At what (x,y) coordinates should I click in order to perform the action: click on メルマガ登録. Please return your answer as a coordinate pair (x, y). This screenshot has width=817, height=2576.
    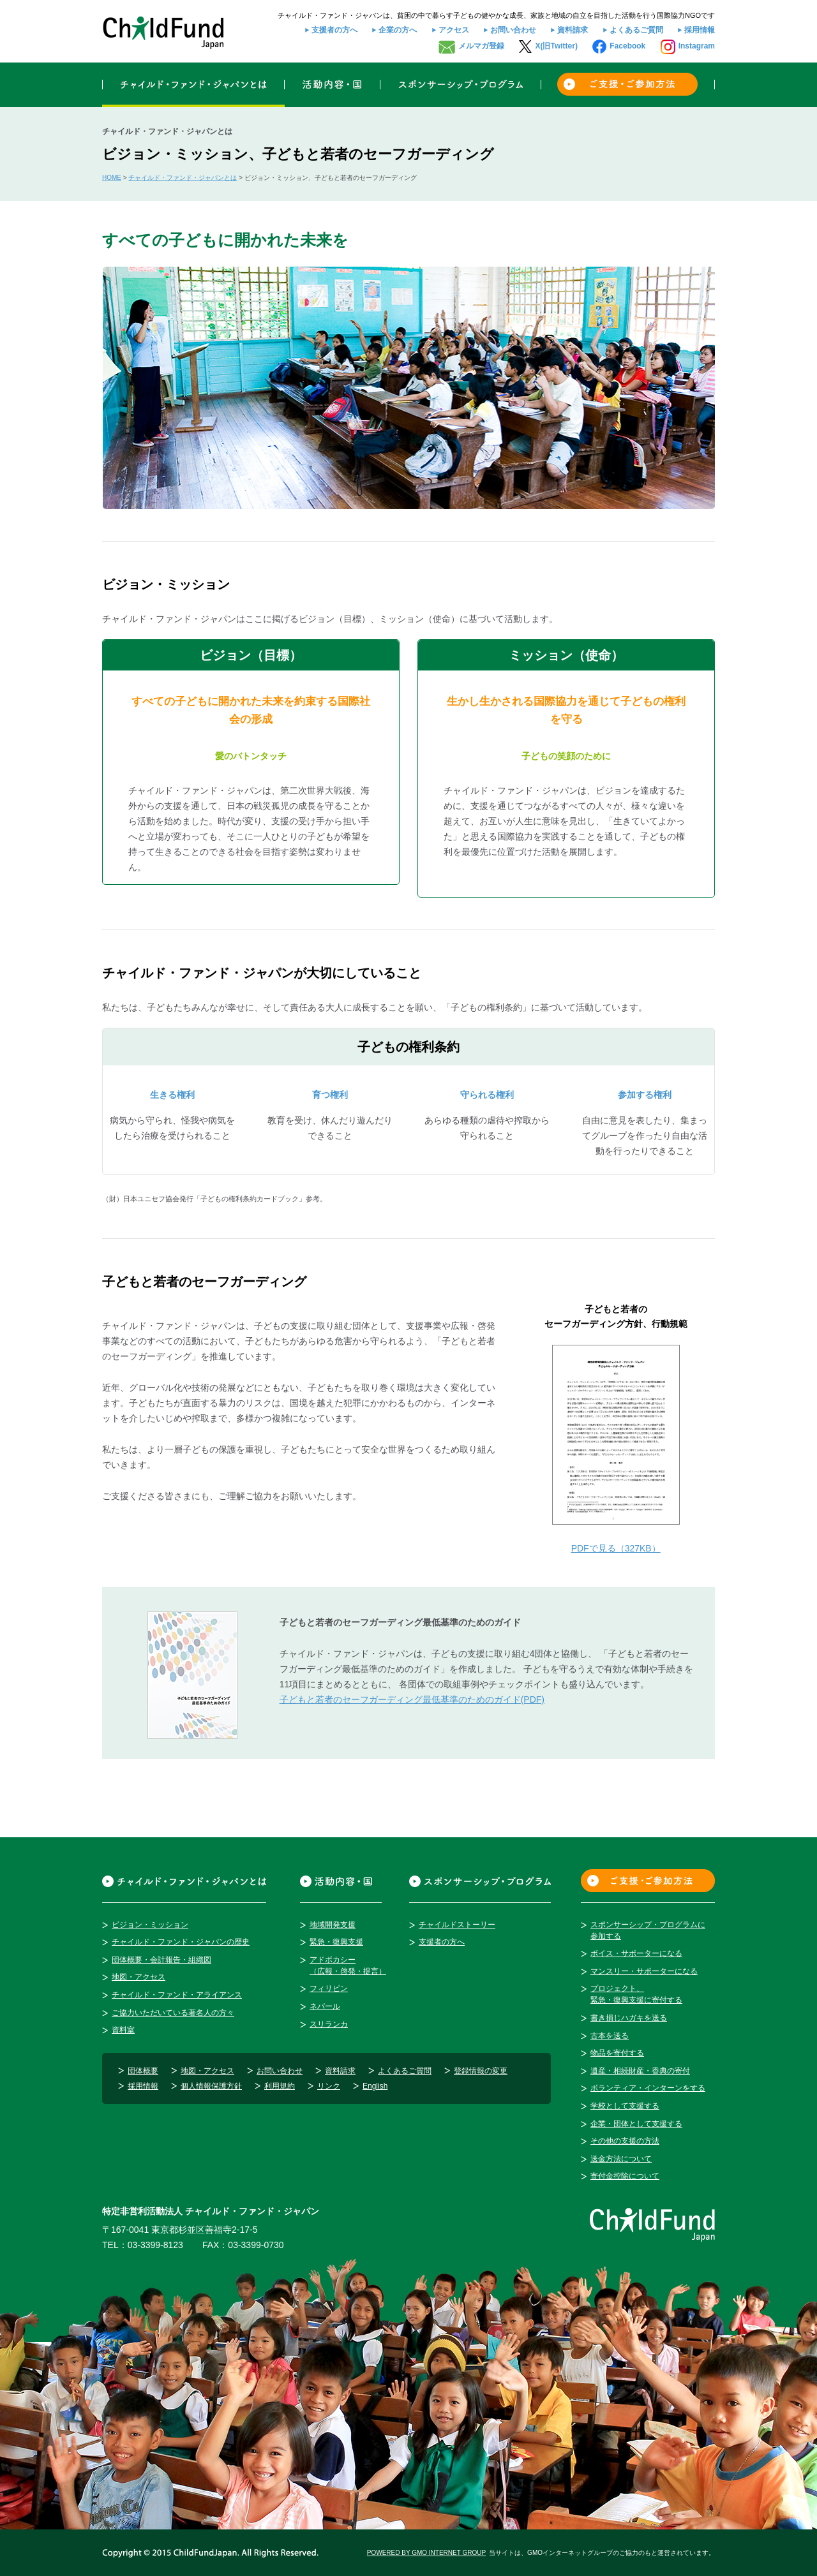
    Looking at the image, I should click on (481, 45).